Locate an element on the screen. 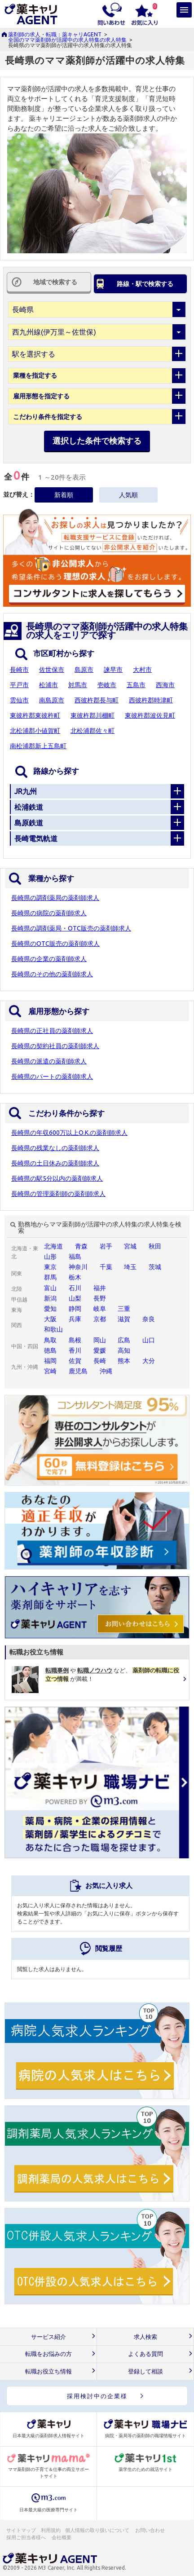 The width and height of the screenshot is (194, 2576). 長崎県の契約社員の薬剤師求人 is located at coordinates (55, 1046).